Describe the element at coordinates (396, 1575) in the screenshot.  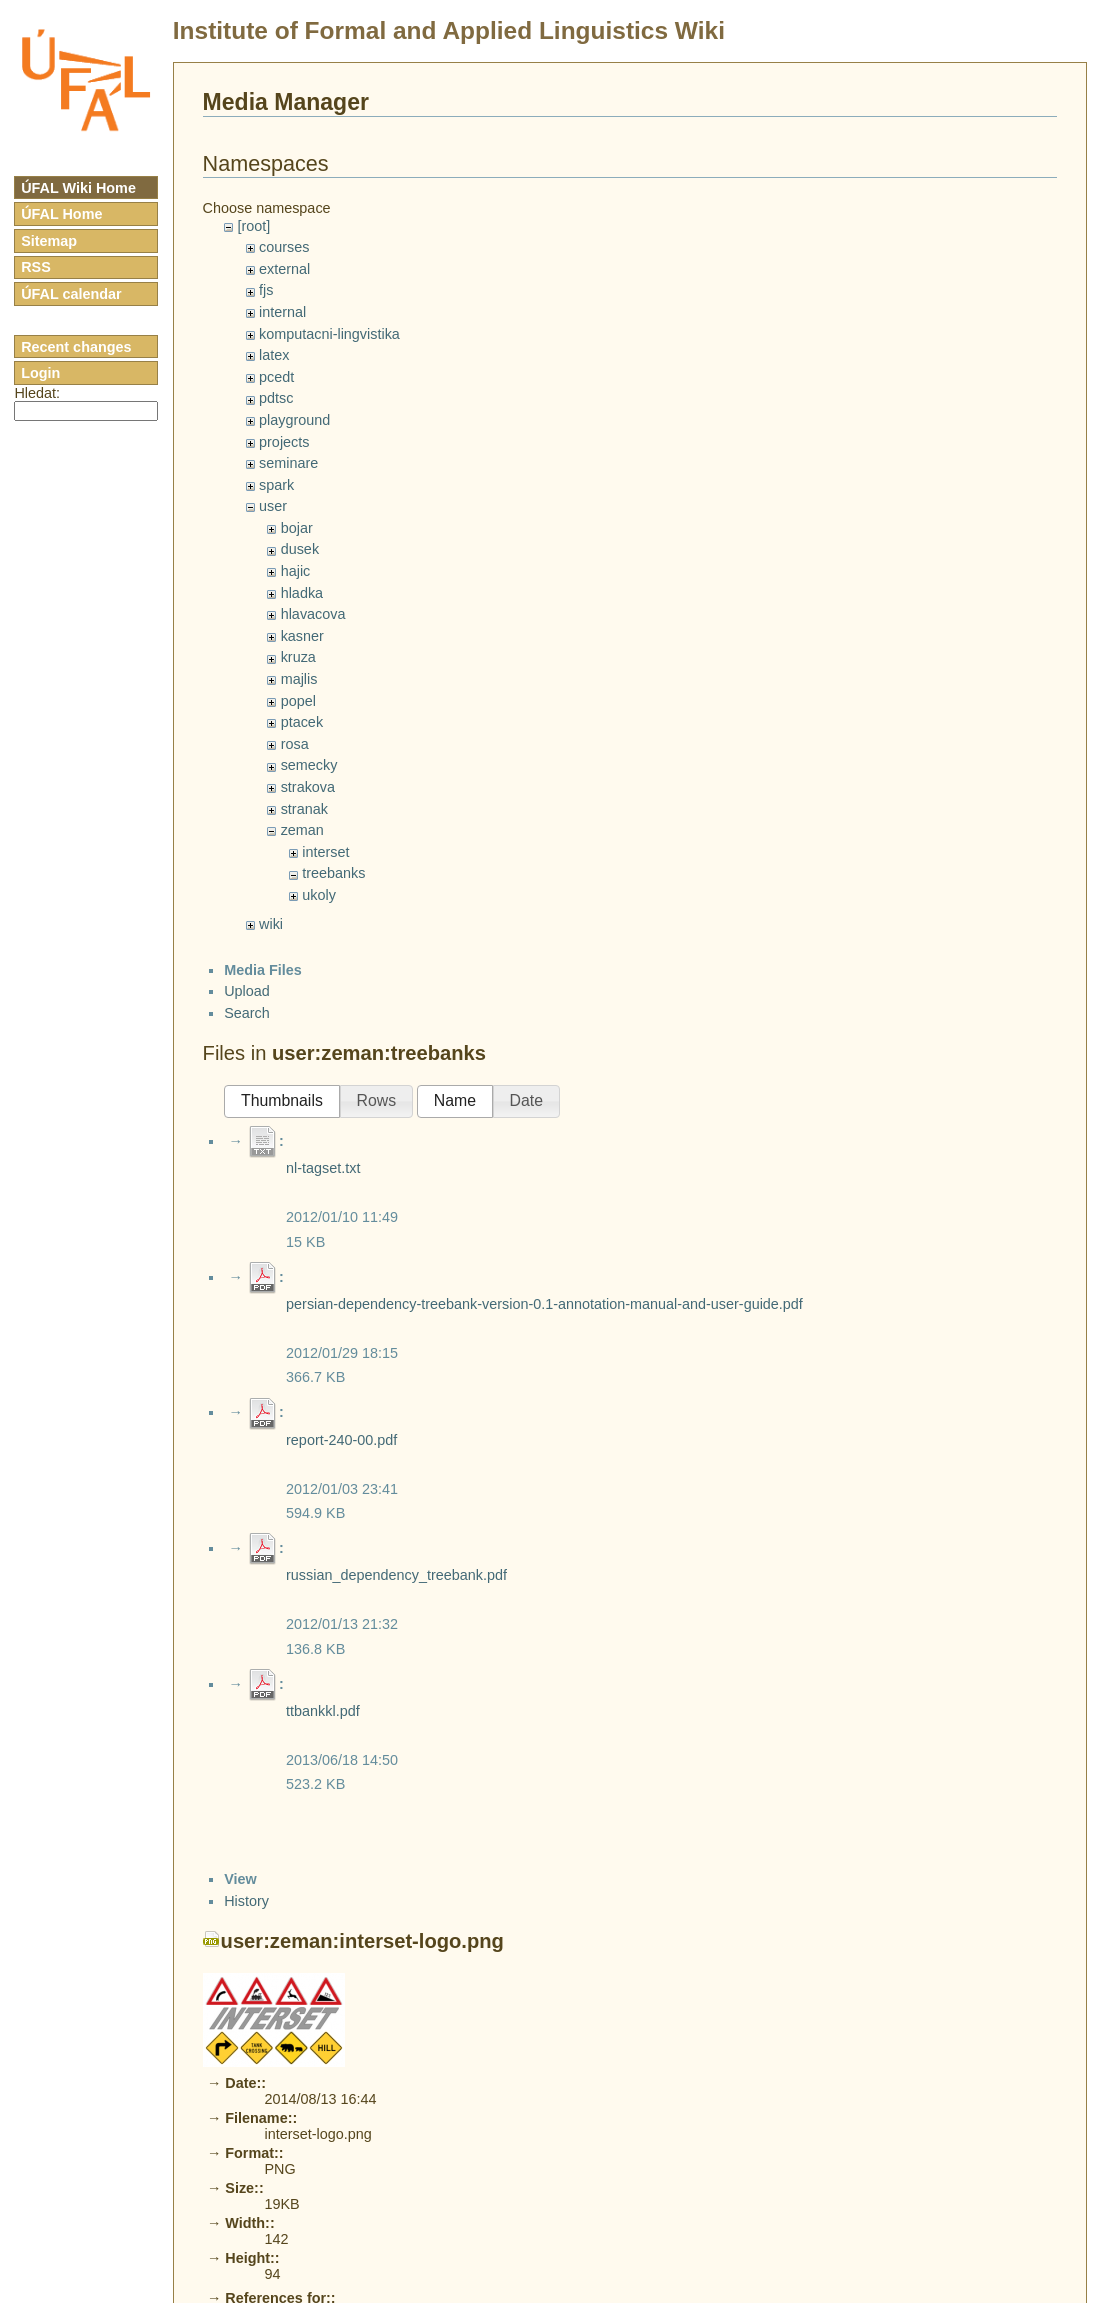
I see `russian_dependency_treebank.pdf` at that location.